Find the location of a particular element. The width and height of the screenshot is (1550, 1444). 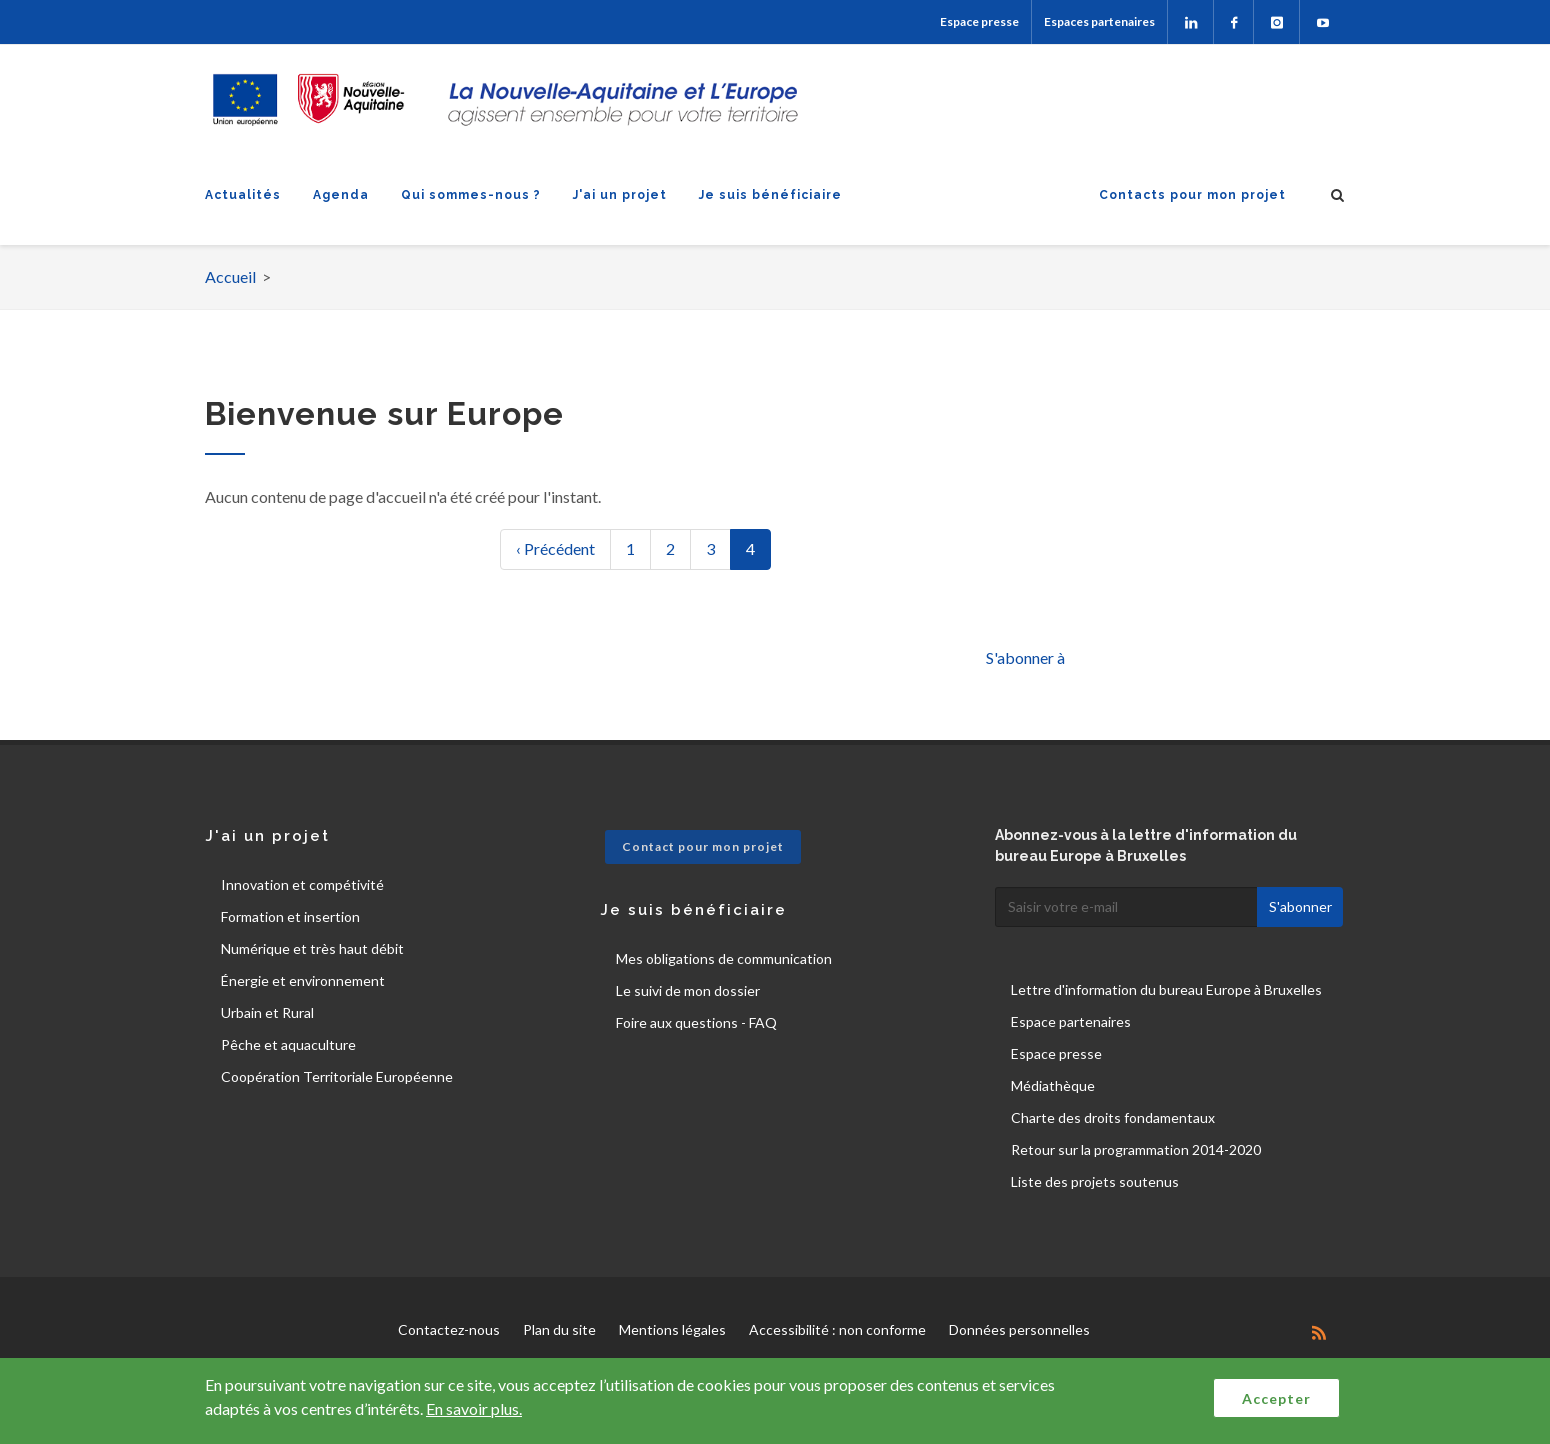

Accueil is located at coordinates (230, 276).